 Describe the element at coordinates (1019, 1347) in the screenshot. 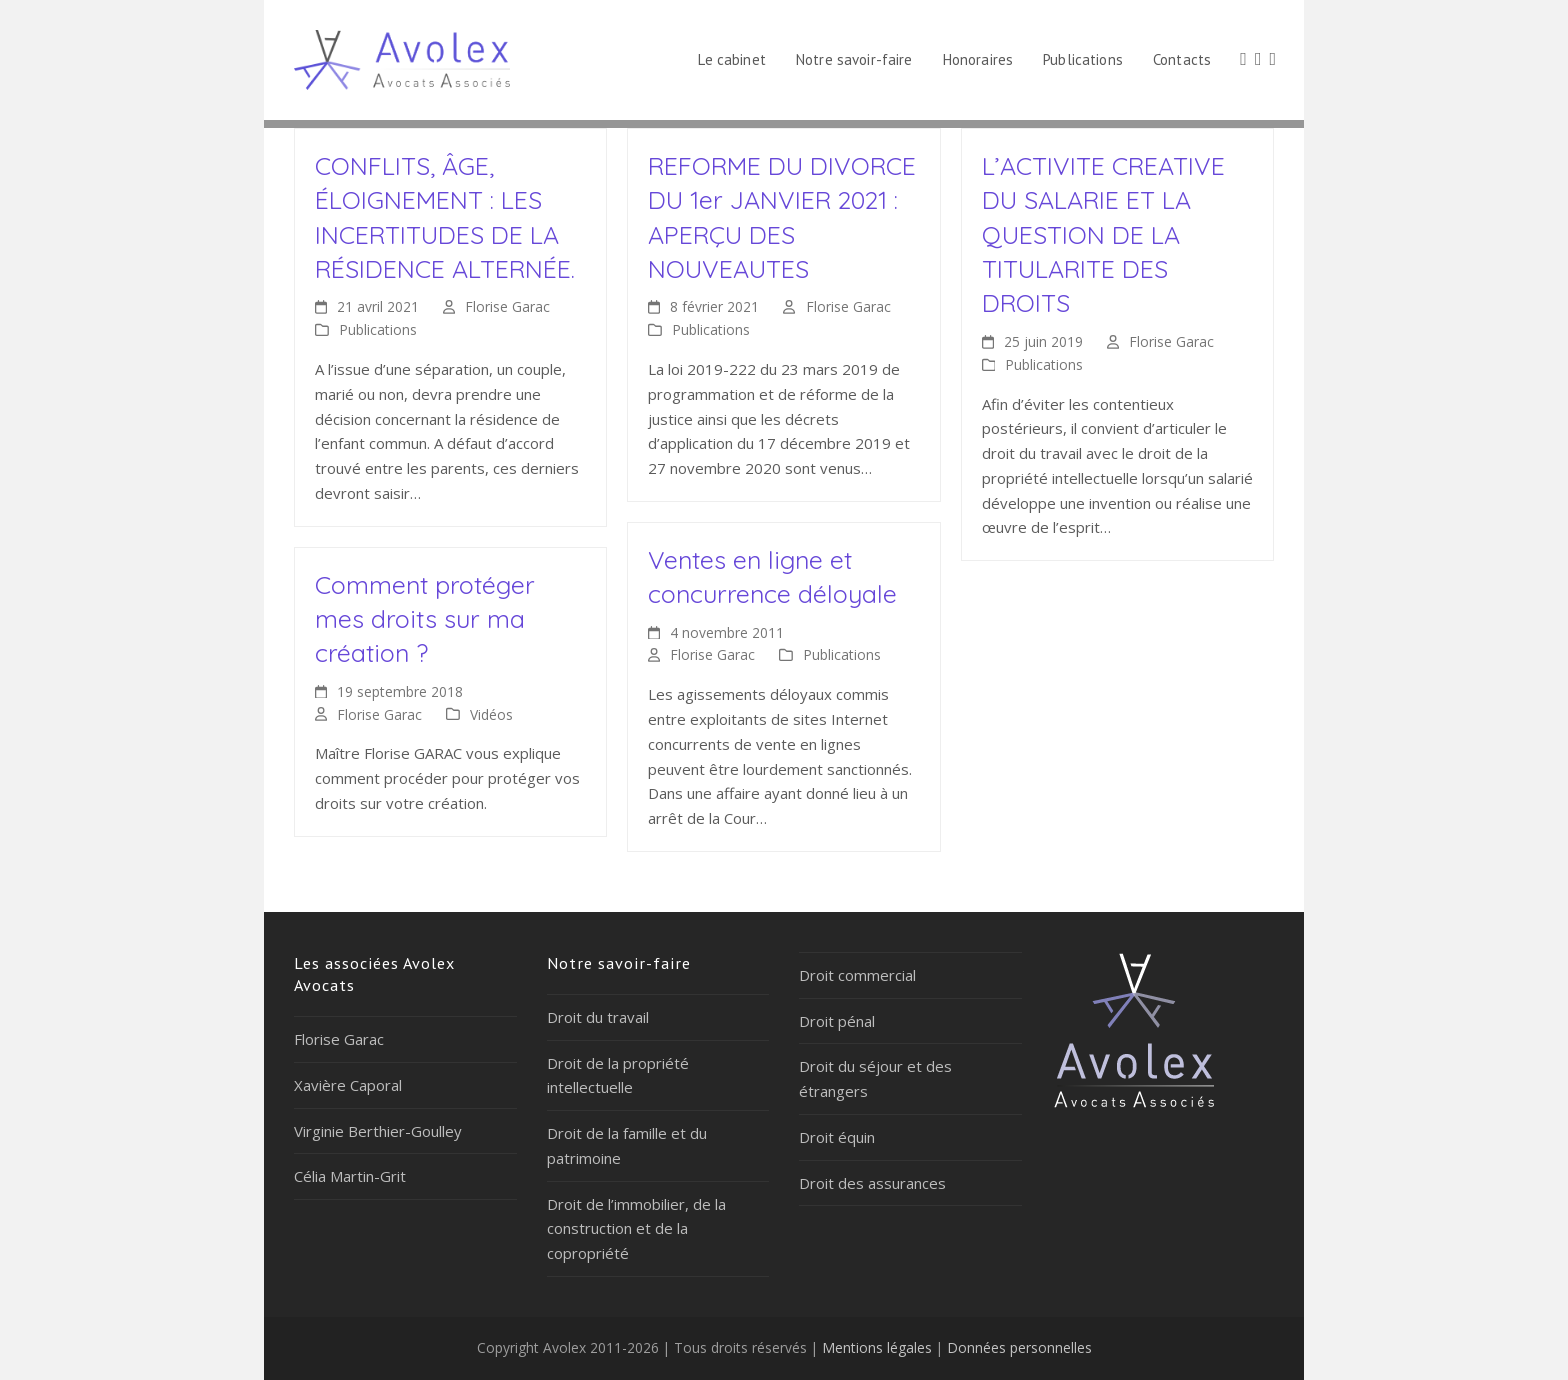

I see `Données personnelles` at that location.